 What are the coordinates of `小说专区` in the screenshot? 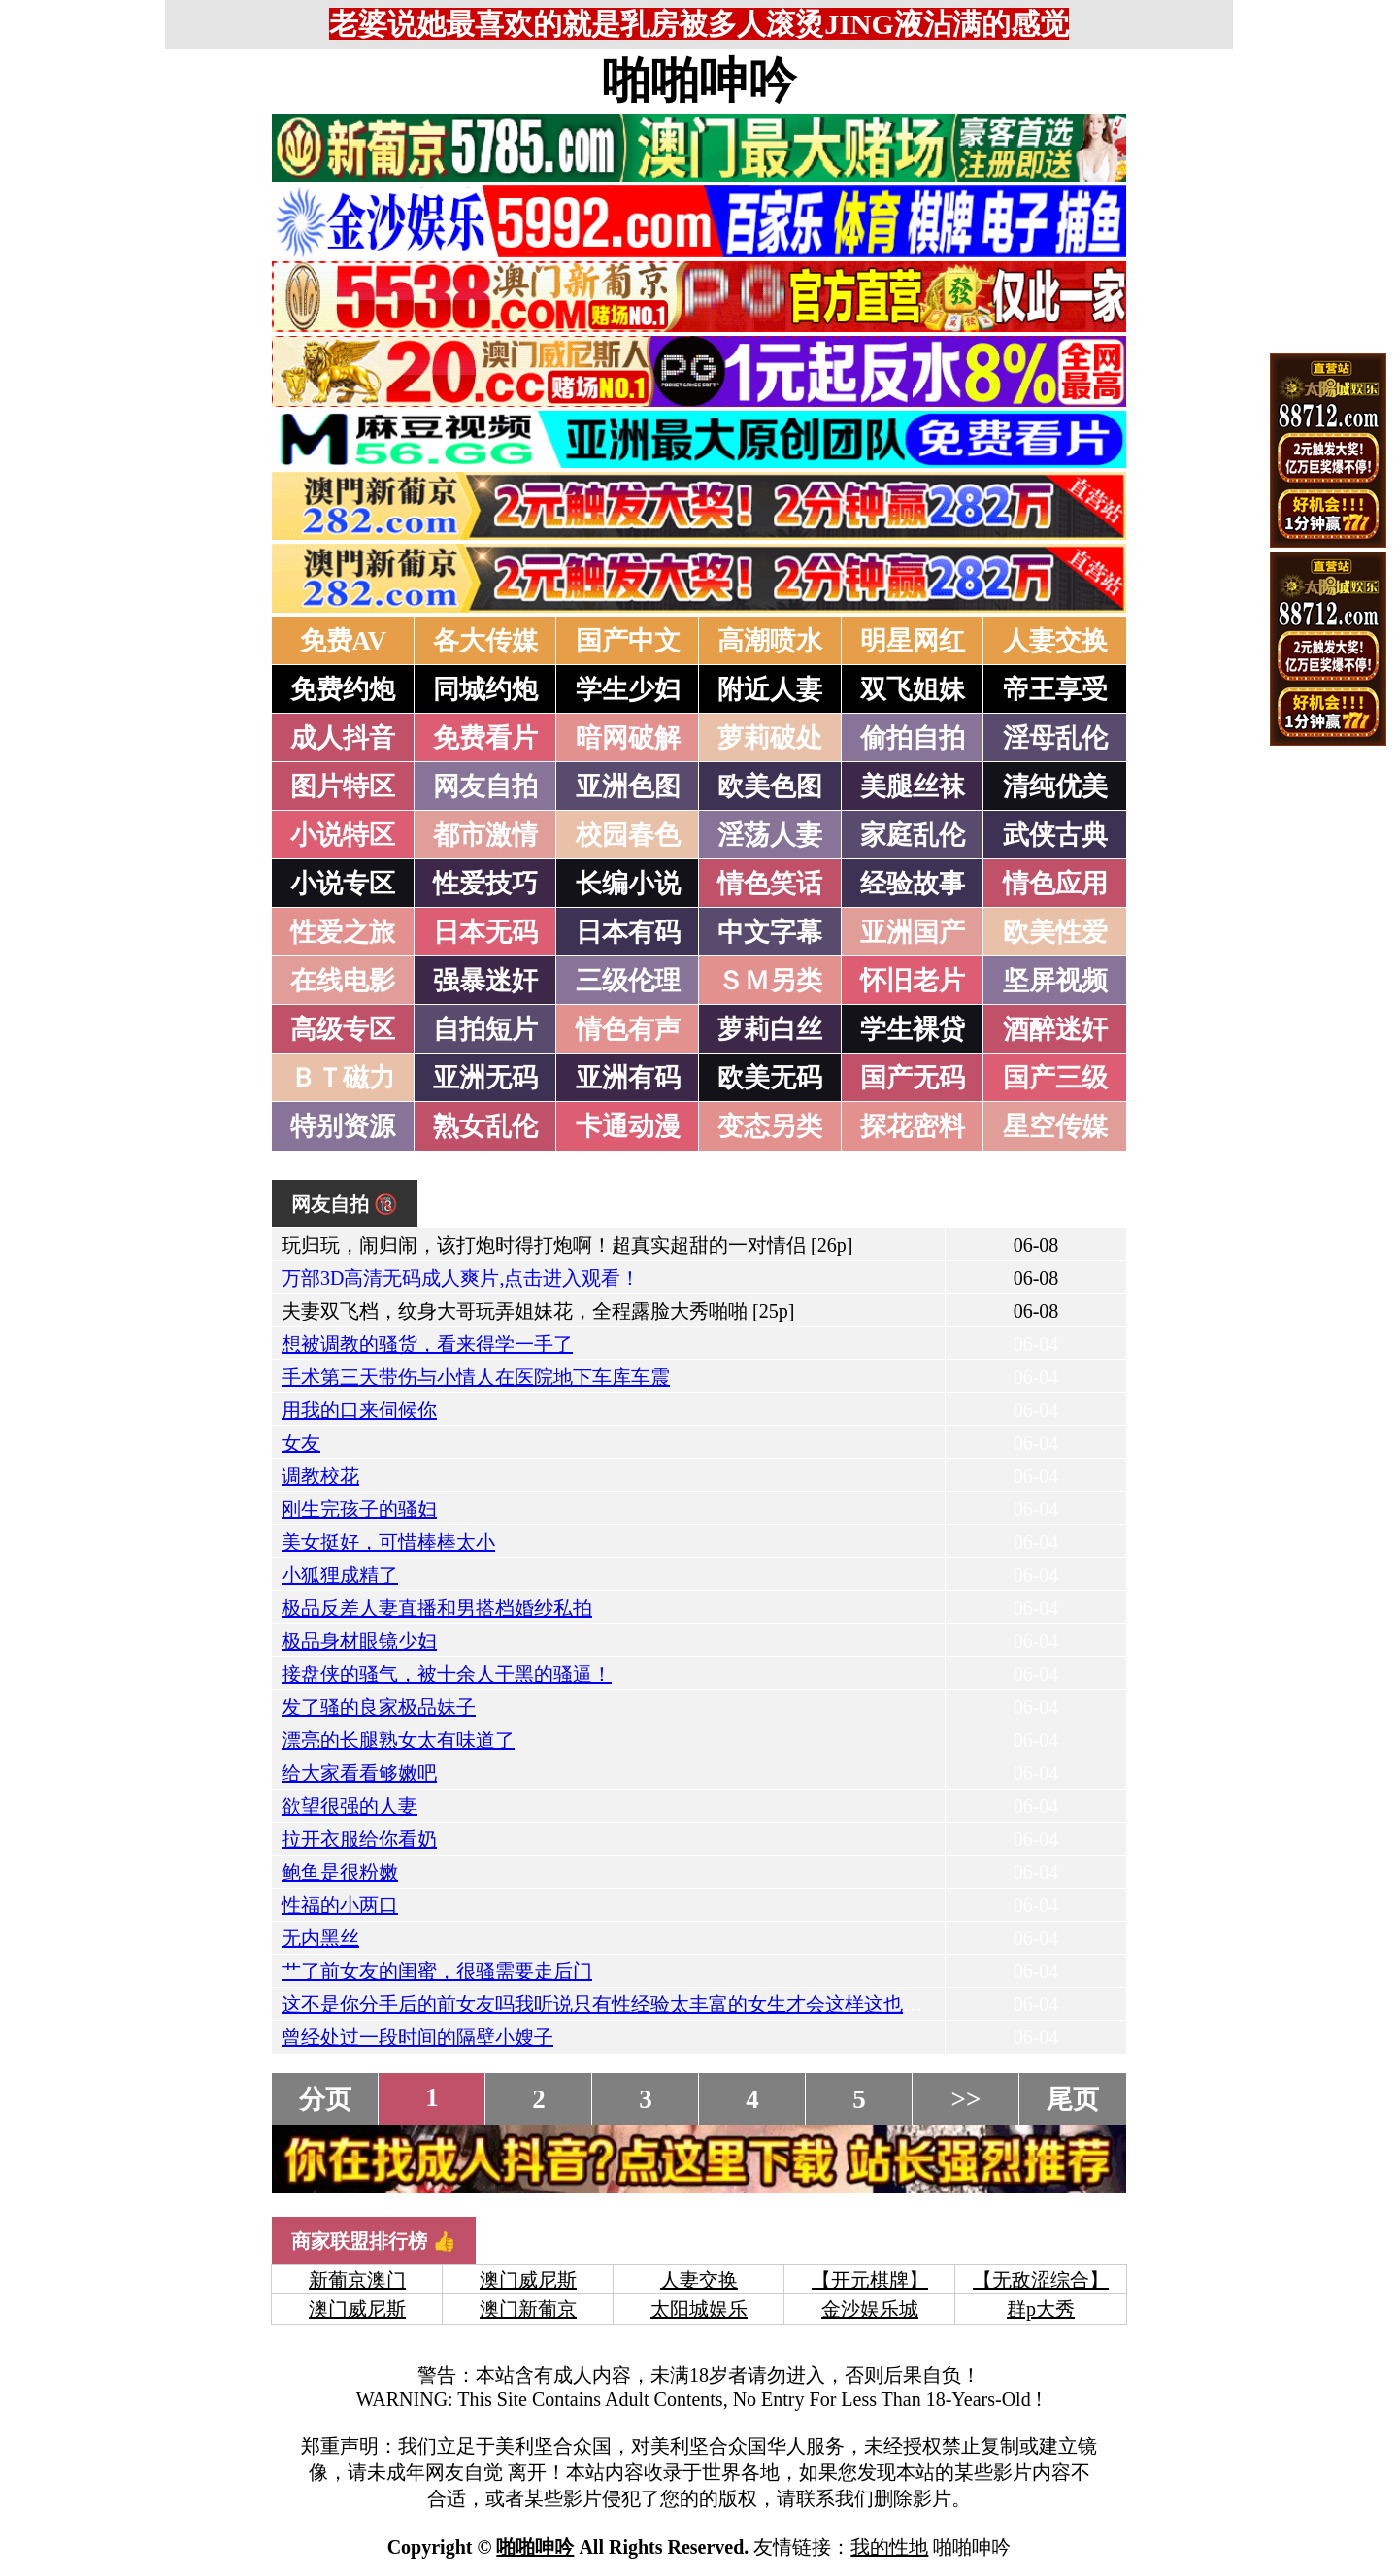 It's located at (342, 883).